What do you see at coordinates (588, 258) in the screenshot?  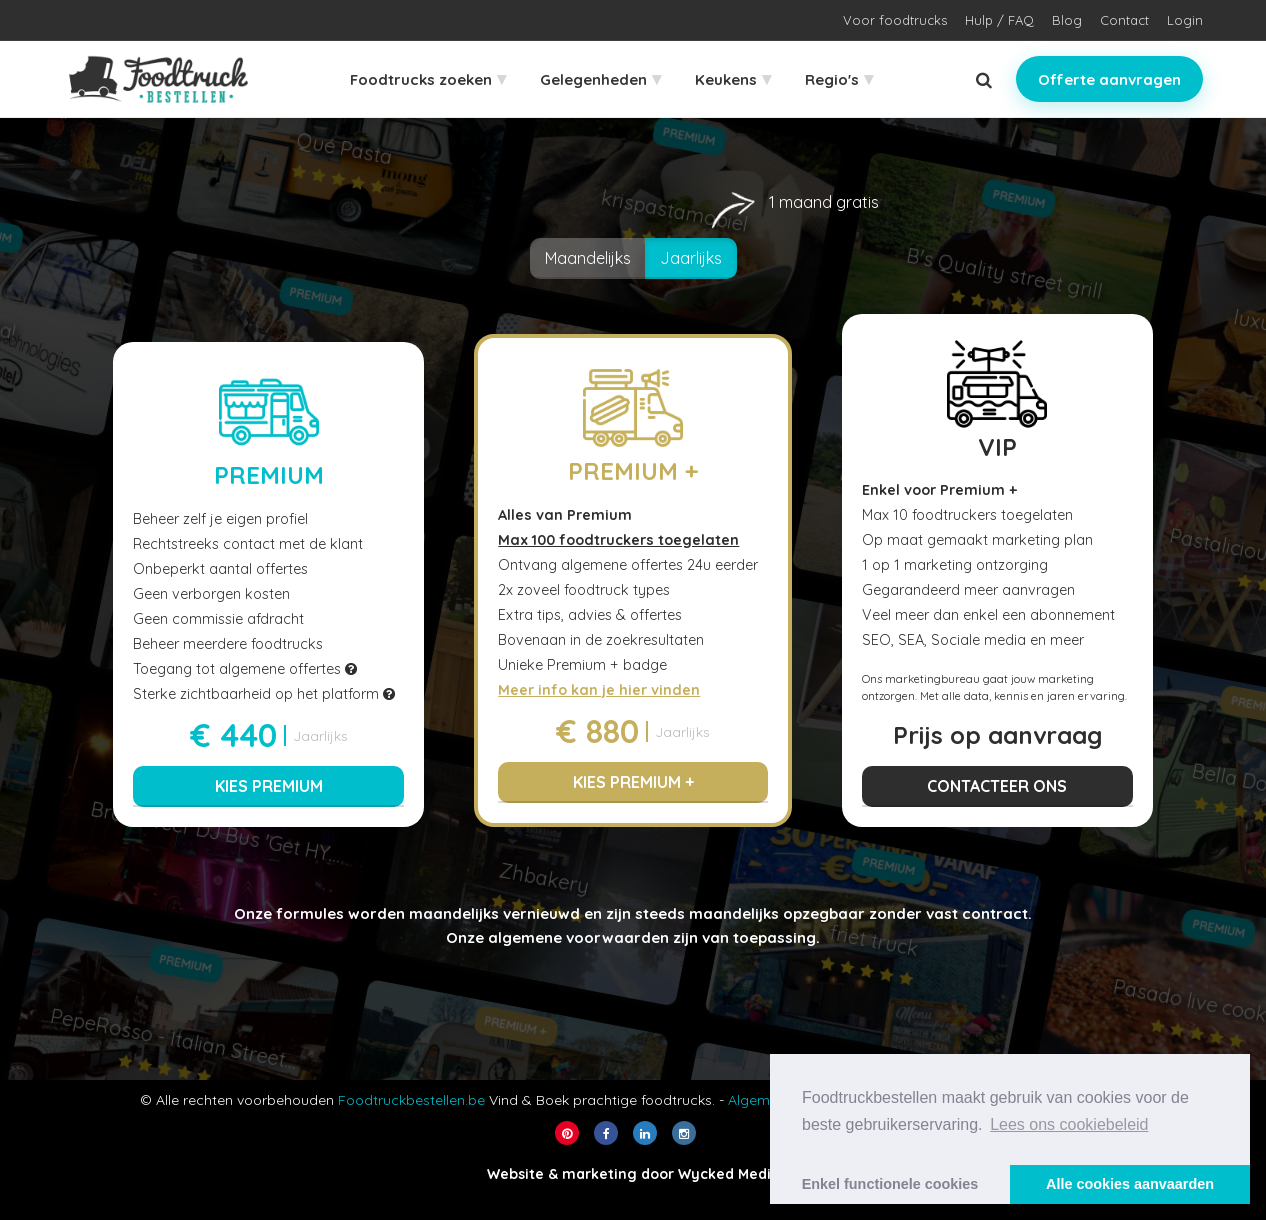 I see `Maandelijks` at bounding box center [588, 258].